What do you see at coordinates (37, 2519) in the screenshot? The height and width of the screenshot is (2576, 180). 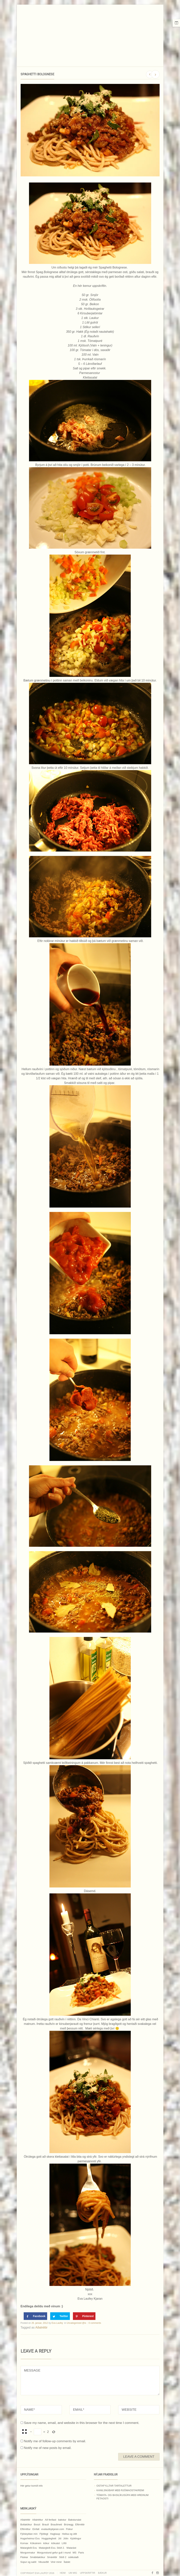 I see `Aðalréttur [Aðalréttur (18 hlutir)]` at bounding box center [37, 2519].